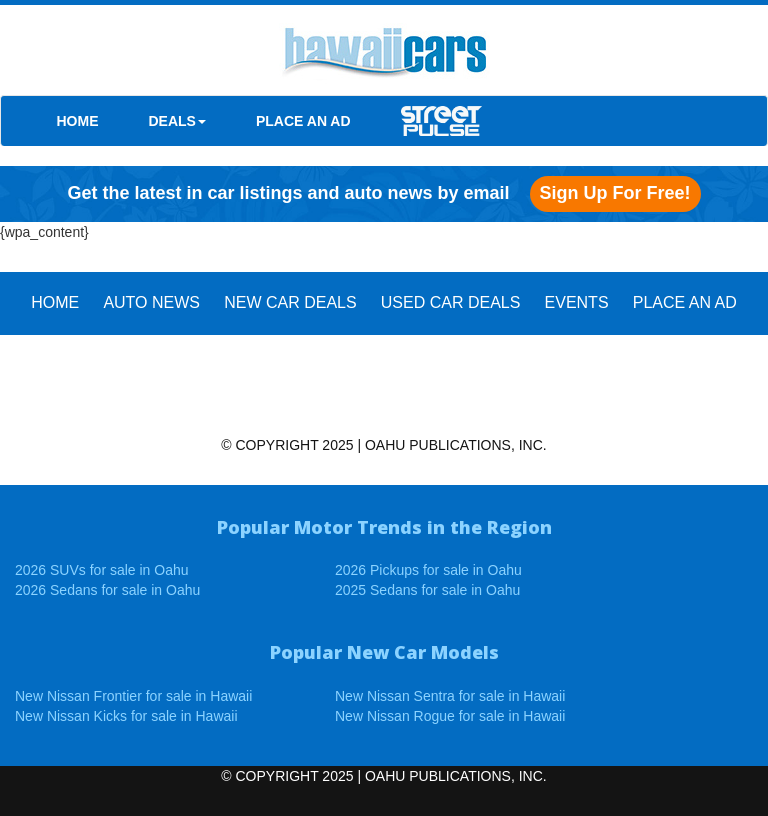  Describe the element at coordinates (177, 121) in the screenshot. I see `DEALS [button]` at that location.